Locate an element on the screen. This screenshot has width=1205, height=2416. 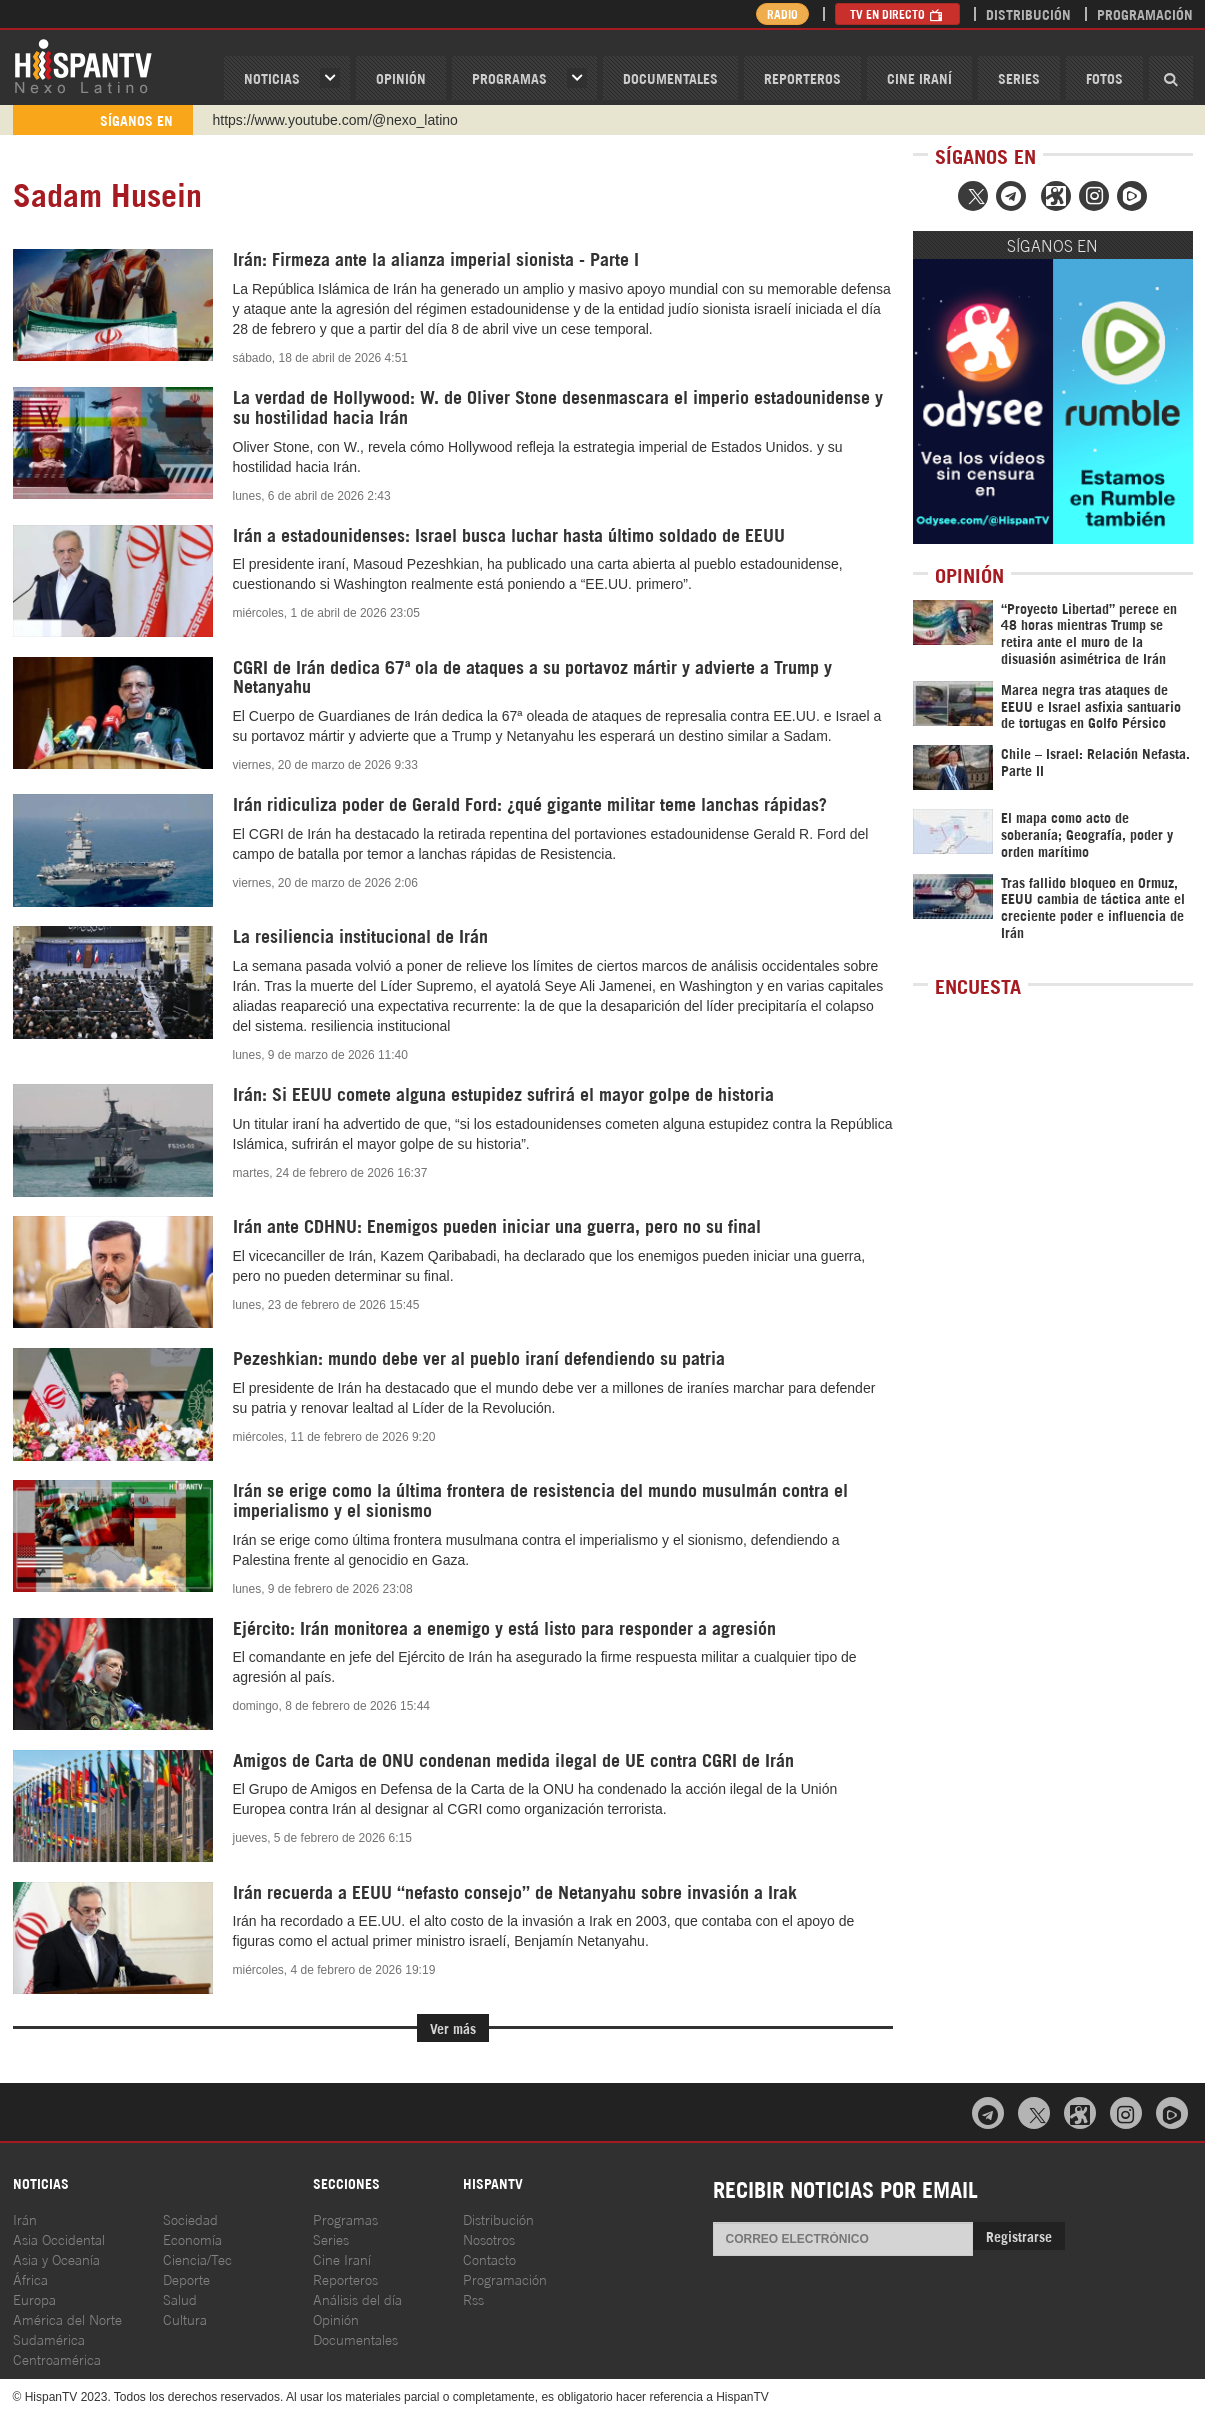
Contacto is located at coordinates (489, 2258).